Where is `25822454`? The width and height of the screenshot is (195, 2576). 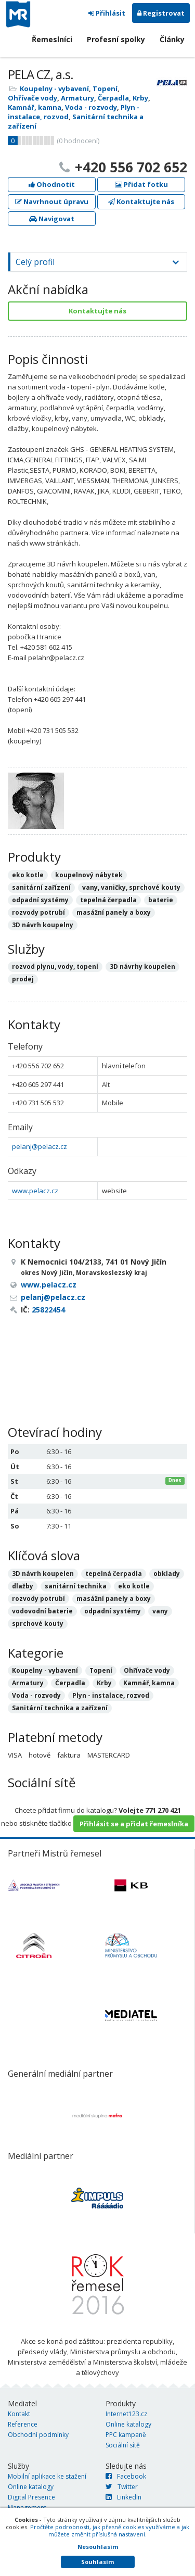 25822454 is located at coordinates (48, 1310).